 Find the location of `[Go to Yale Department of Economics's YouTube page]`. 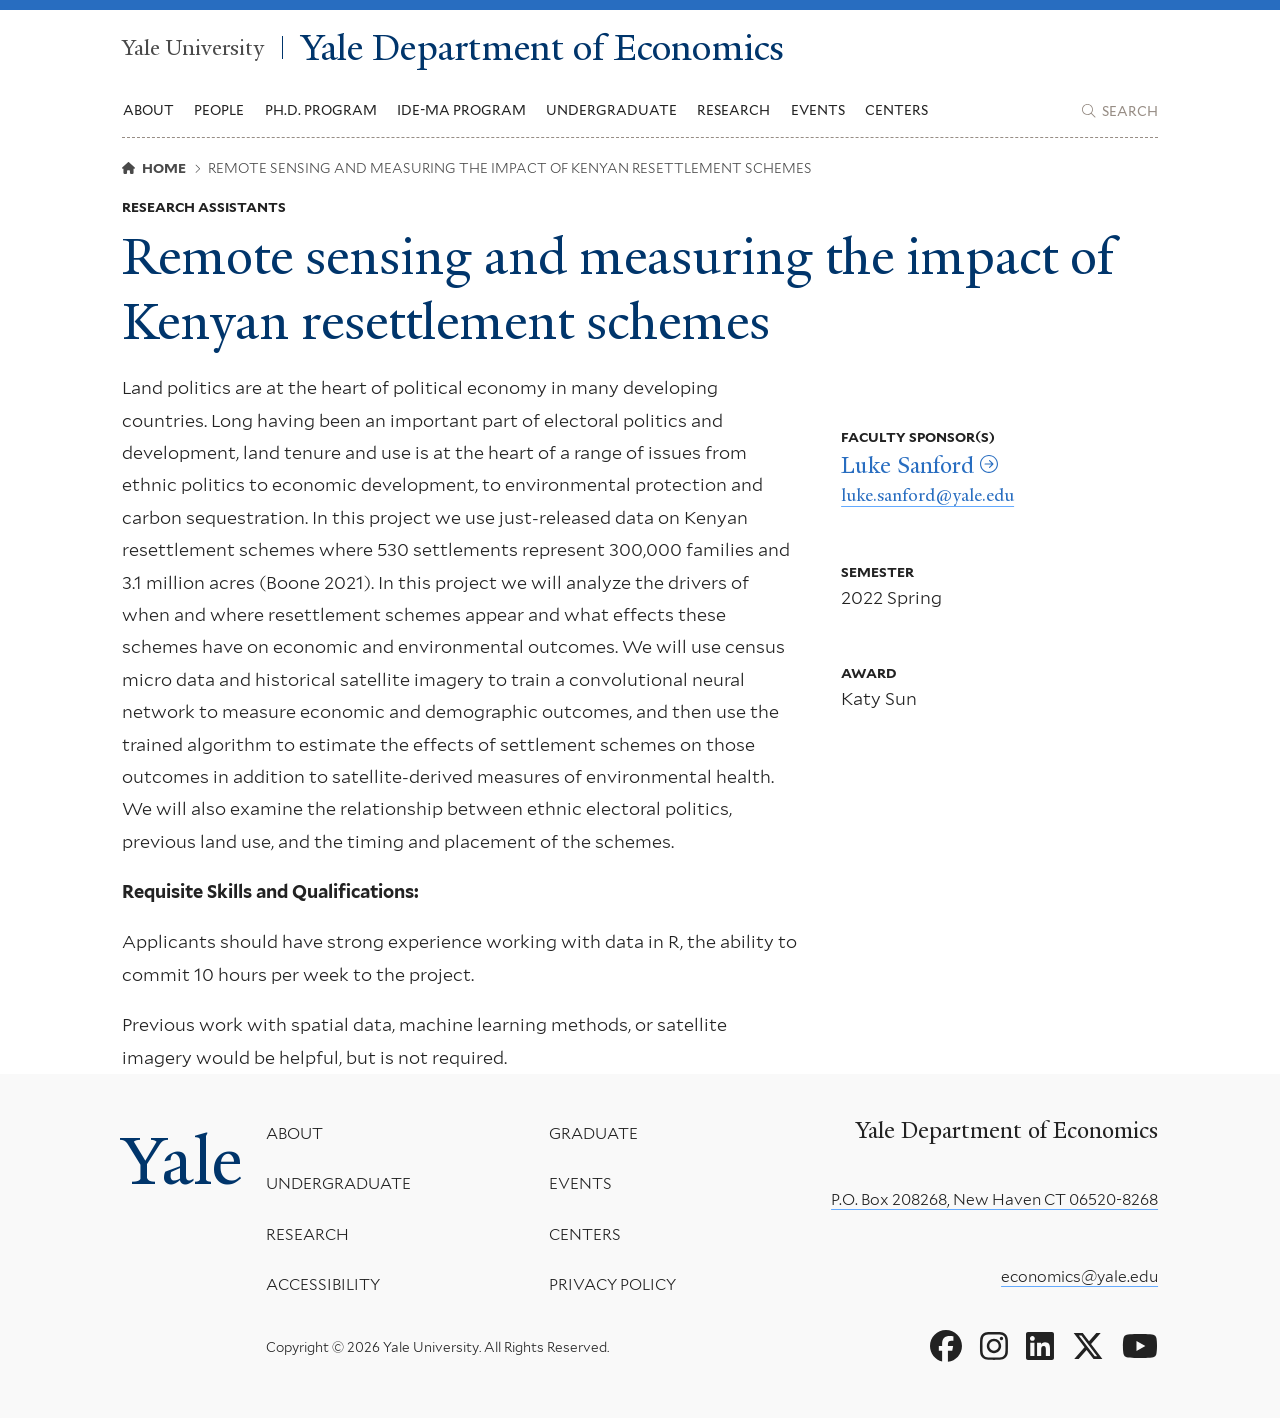

[Go to Yale Department of Economics's YouTube page] is located at coordinates (1140, 1347).